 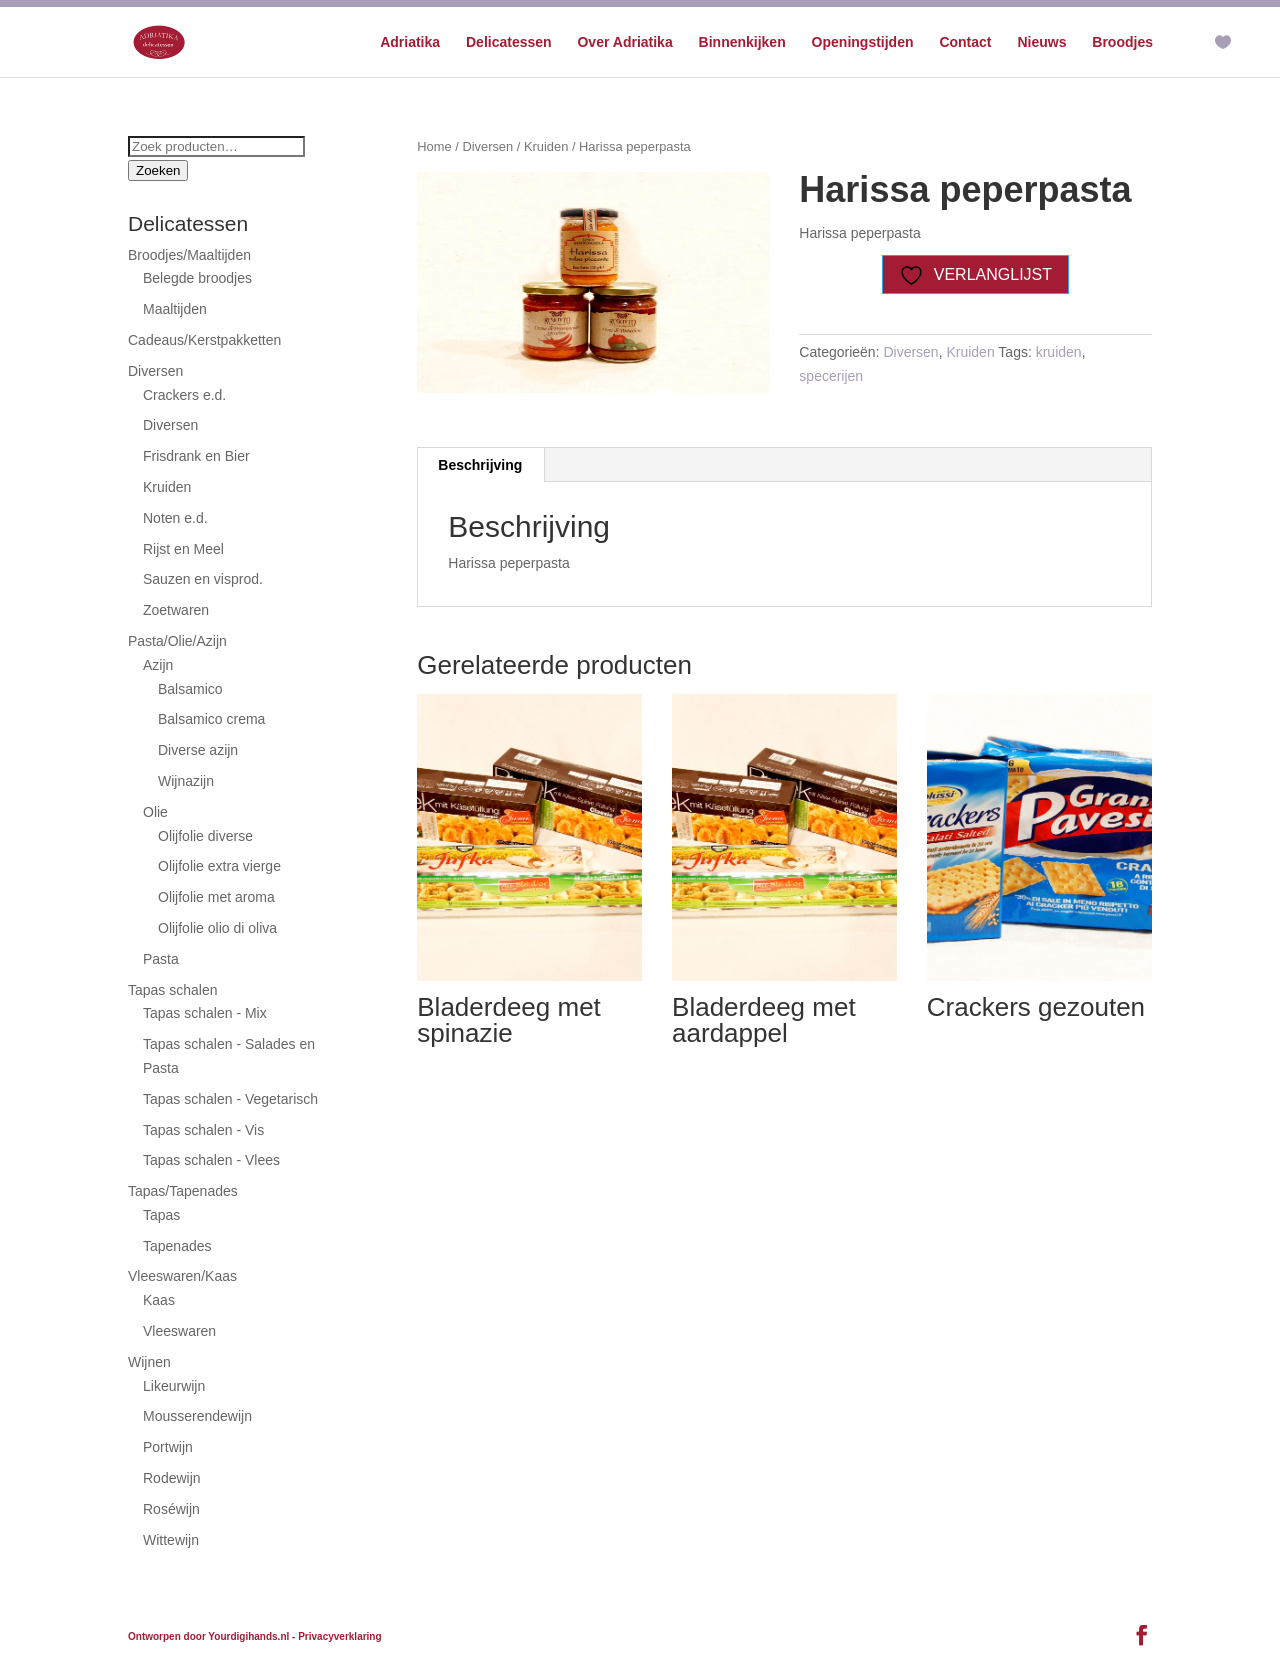 What do you see at coordinates (183, 549) in the screenshot?
I see `Rijst en Meel` at bounding box center [183, 549].